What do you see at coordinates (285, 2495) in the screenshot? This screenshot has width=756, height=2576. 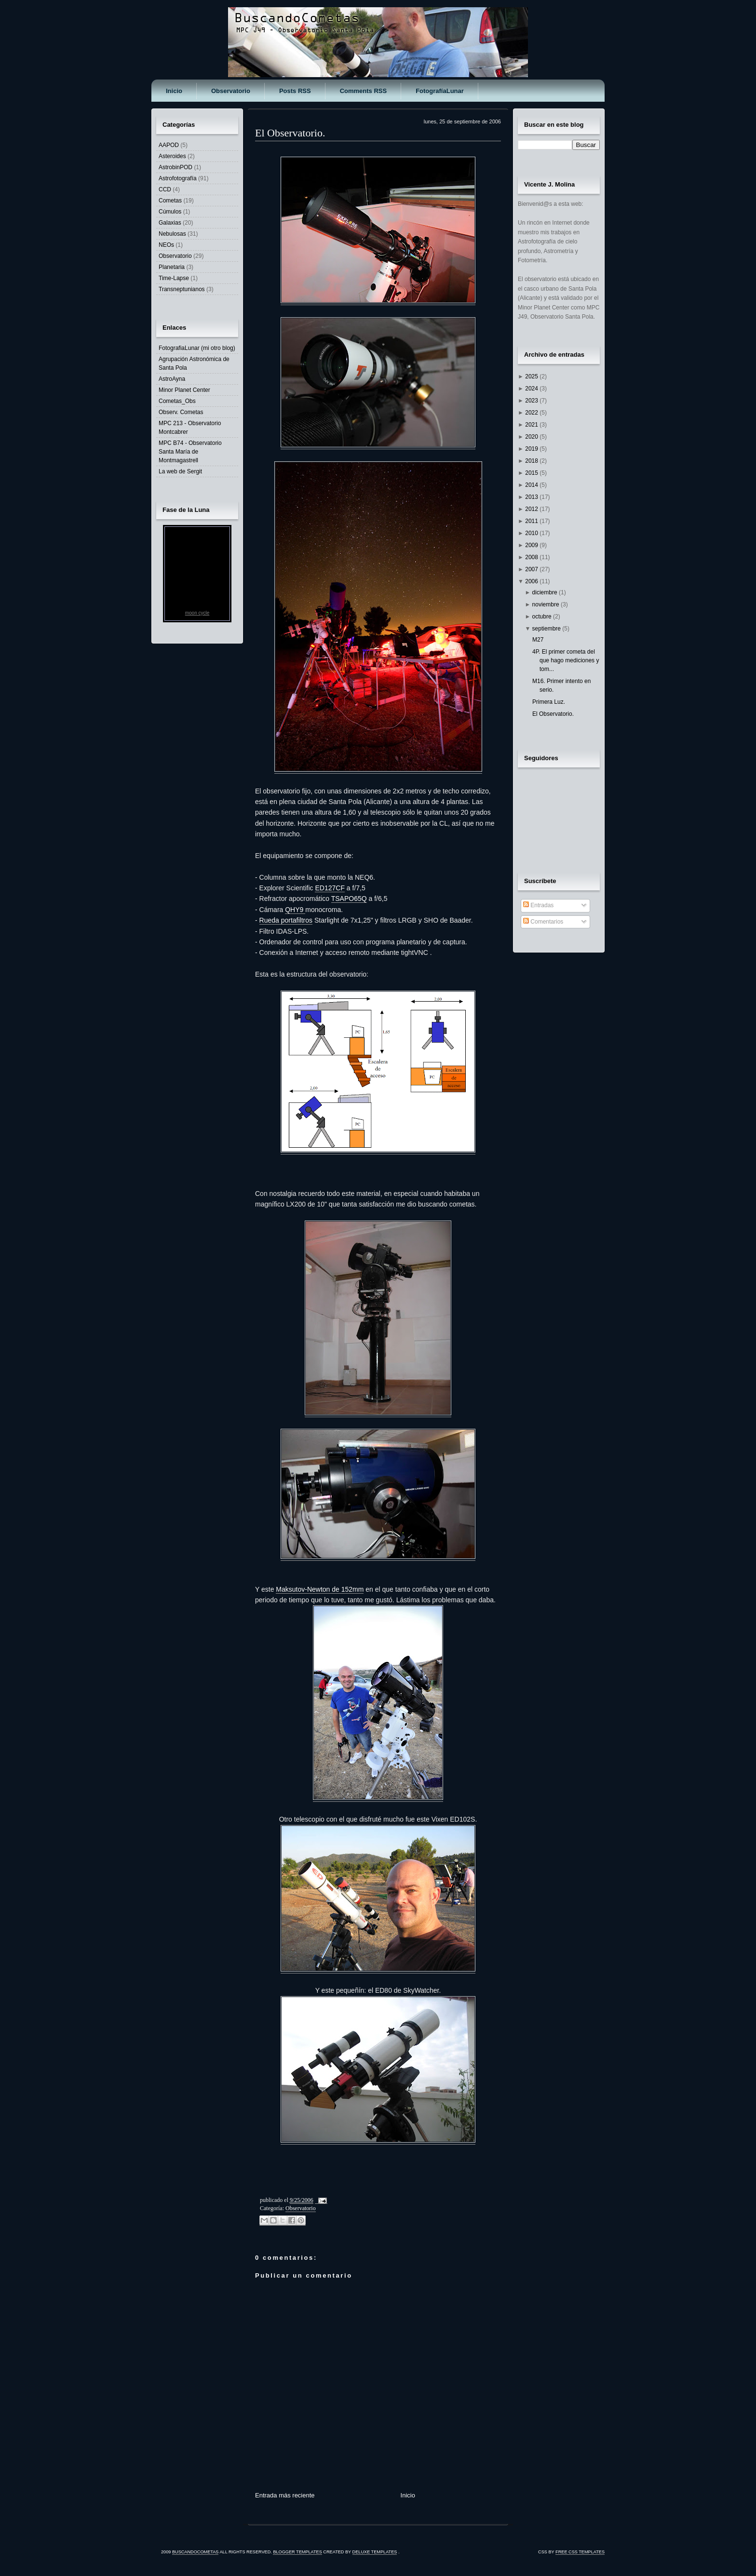 I see `Entrada más reciente` at bounding box center [285, 2495].